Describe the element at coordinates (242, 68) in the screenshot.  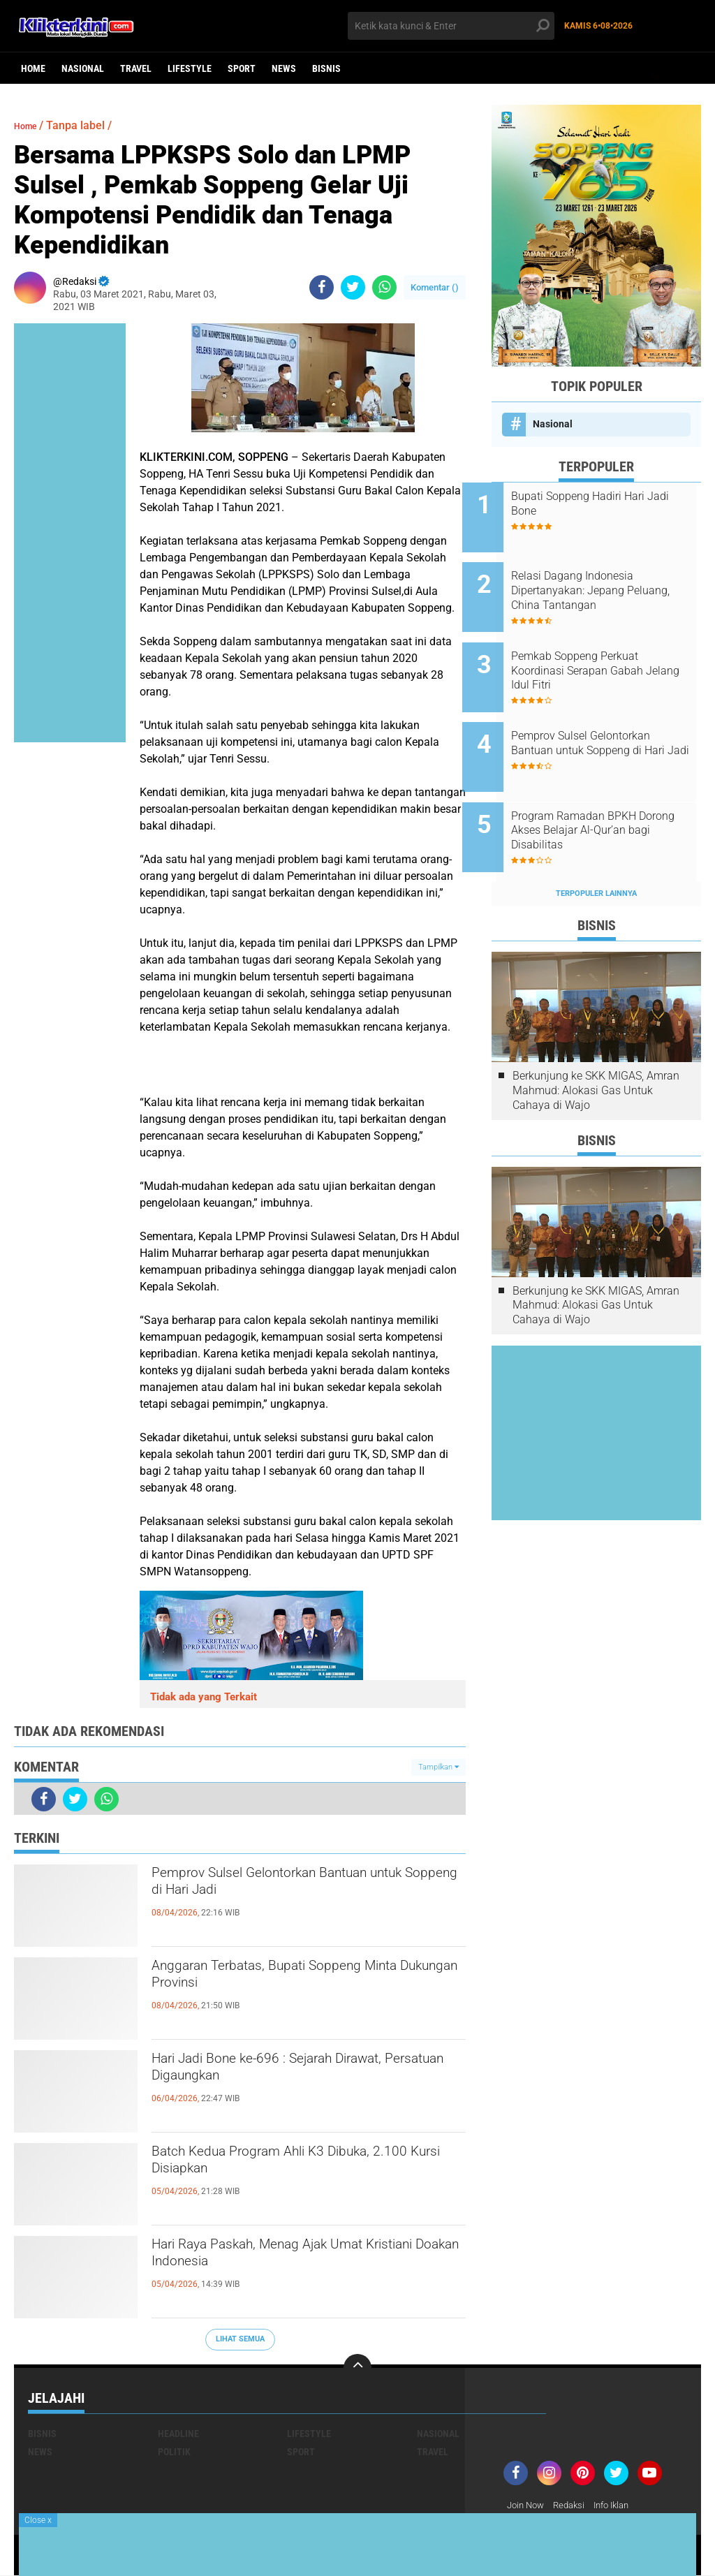
I see `Sport` at that location.